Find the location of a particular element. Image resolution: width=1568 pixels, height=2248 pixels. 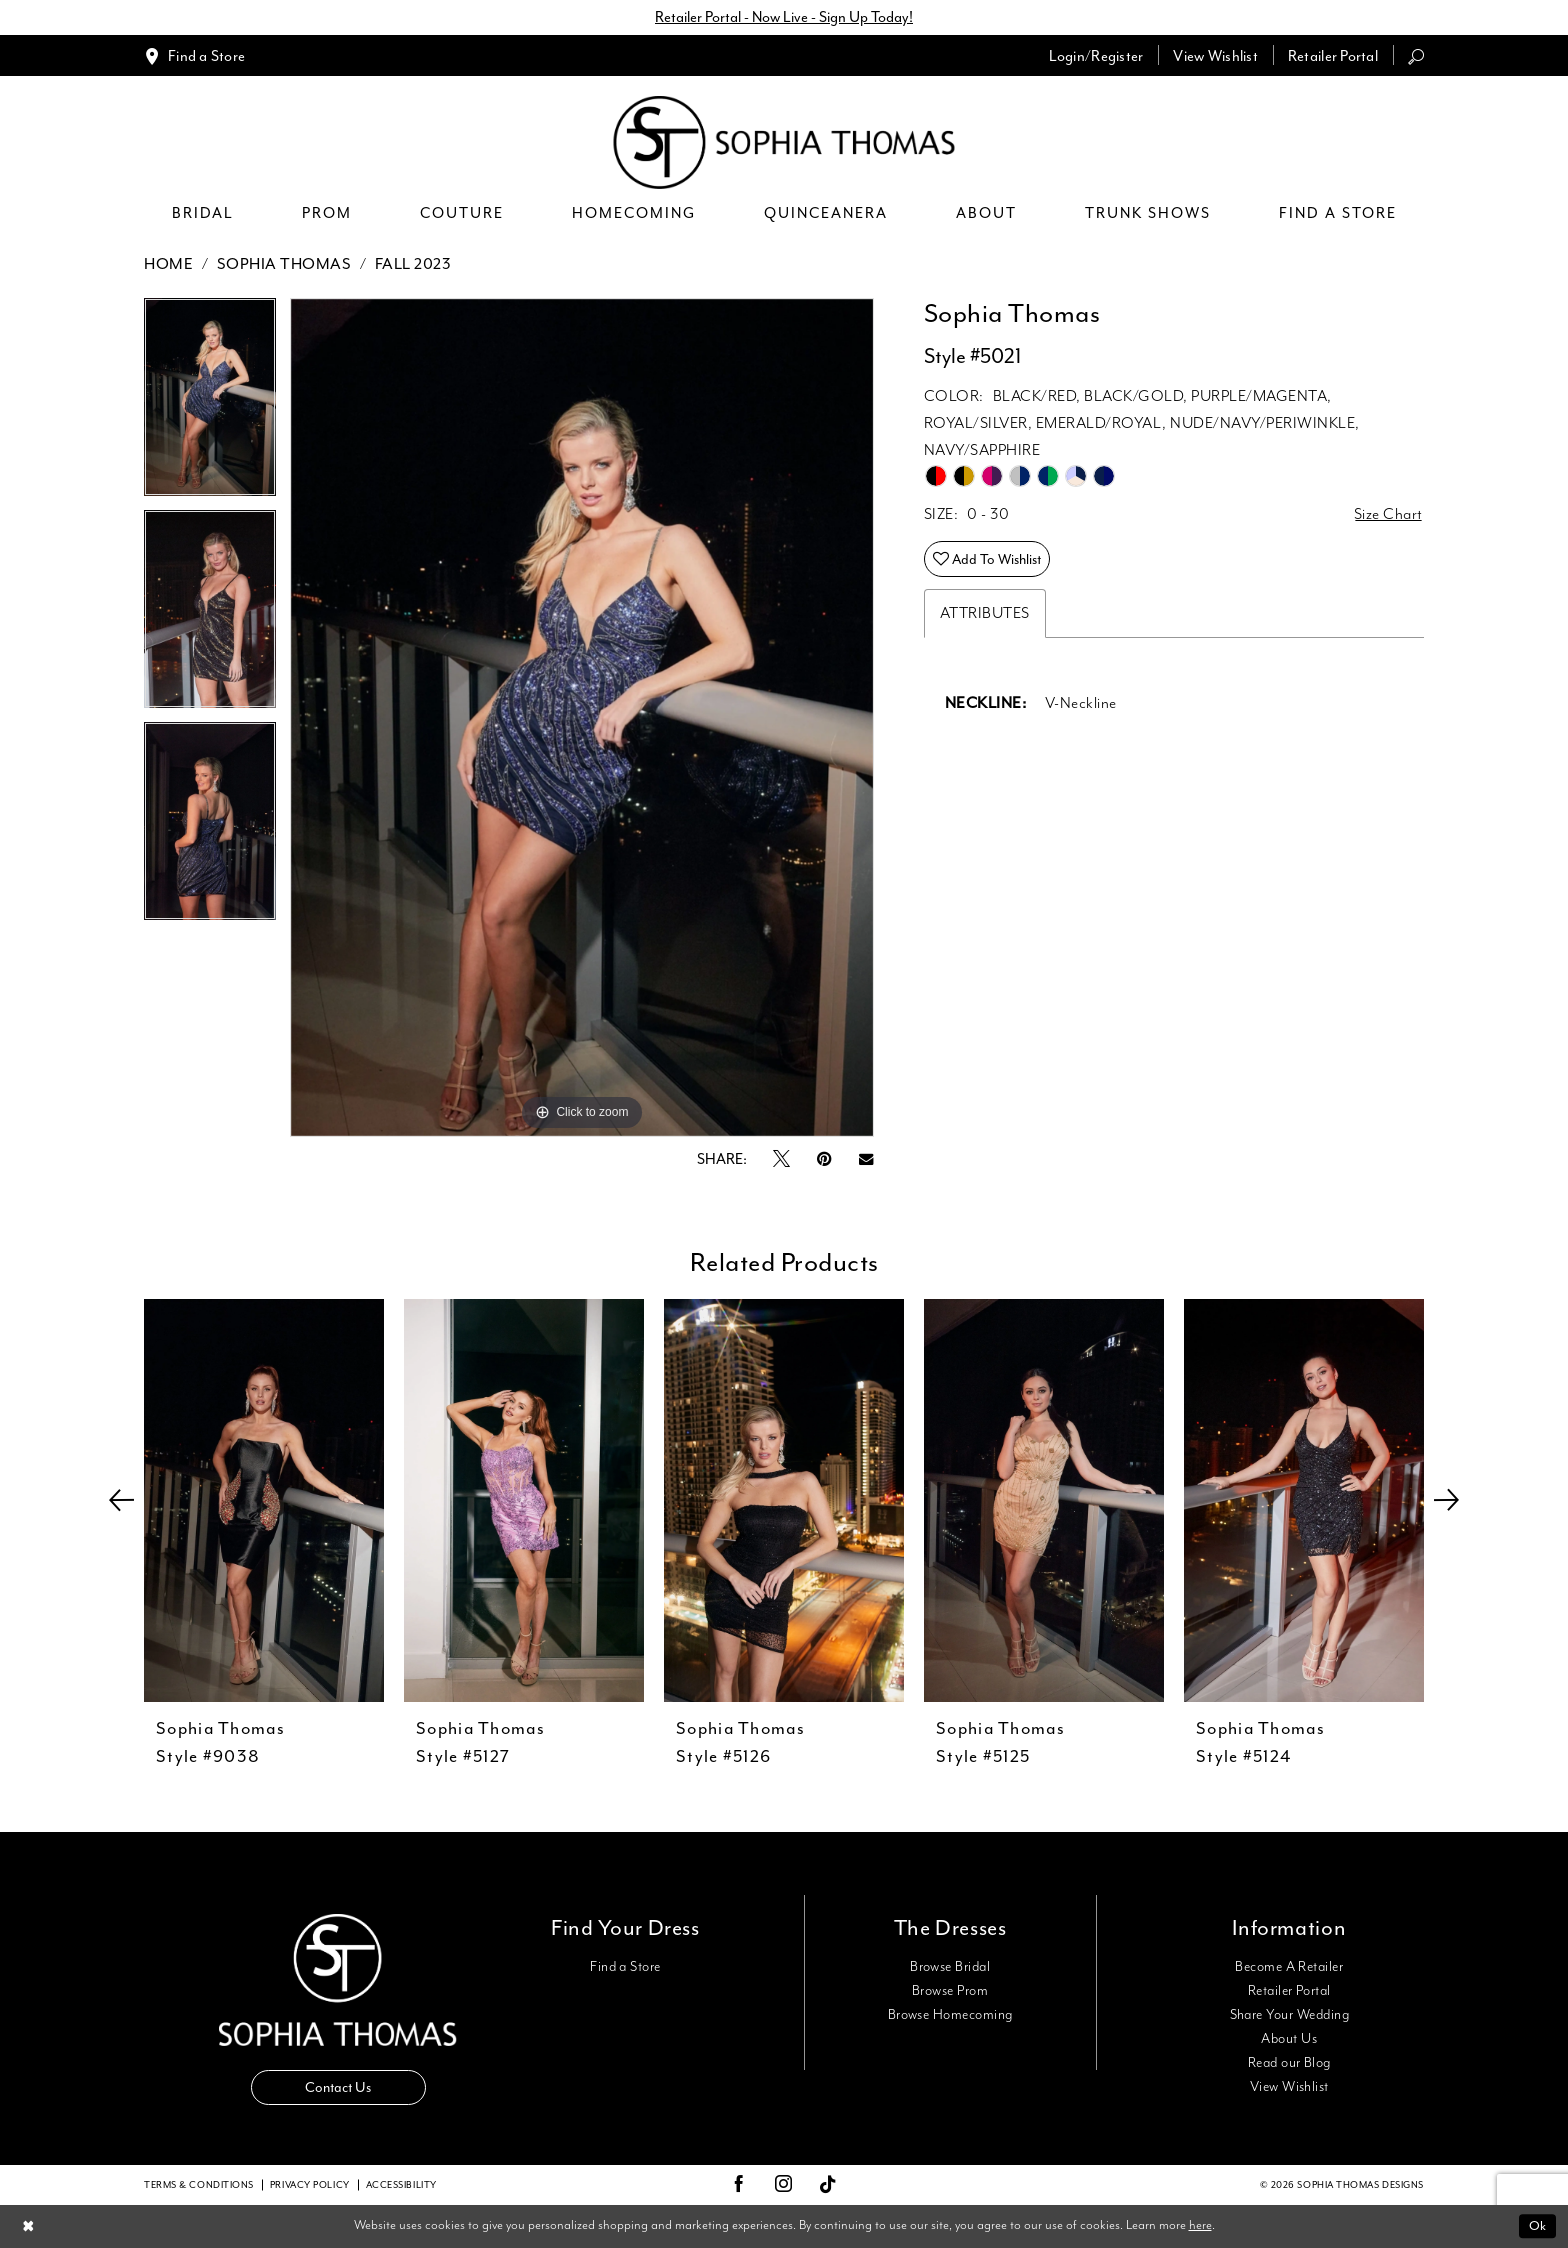

[Pin it - Opens in new tab] is located at coordinates (824, 1159).